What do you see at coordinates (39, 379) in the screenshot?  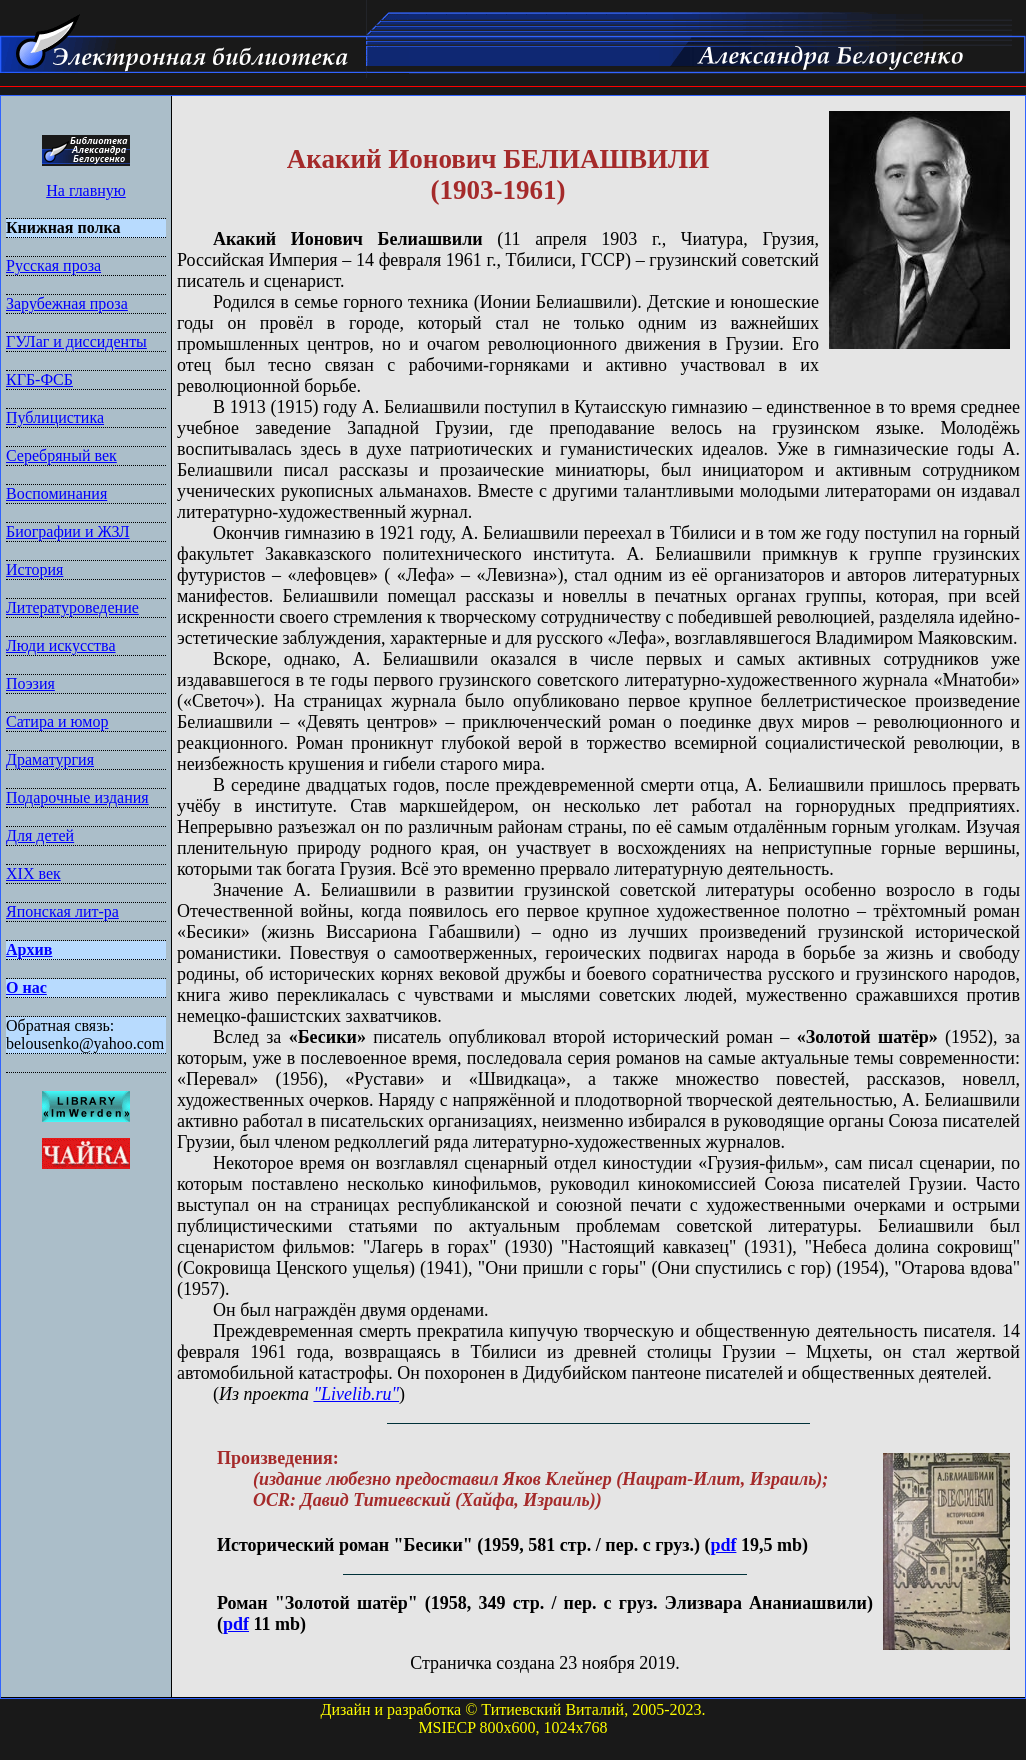 I see `КГБ-ФСБ` at bounding box center [39, 379].